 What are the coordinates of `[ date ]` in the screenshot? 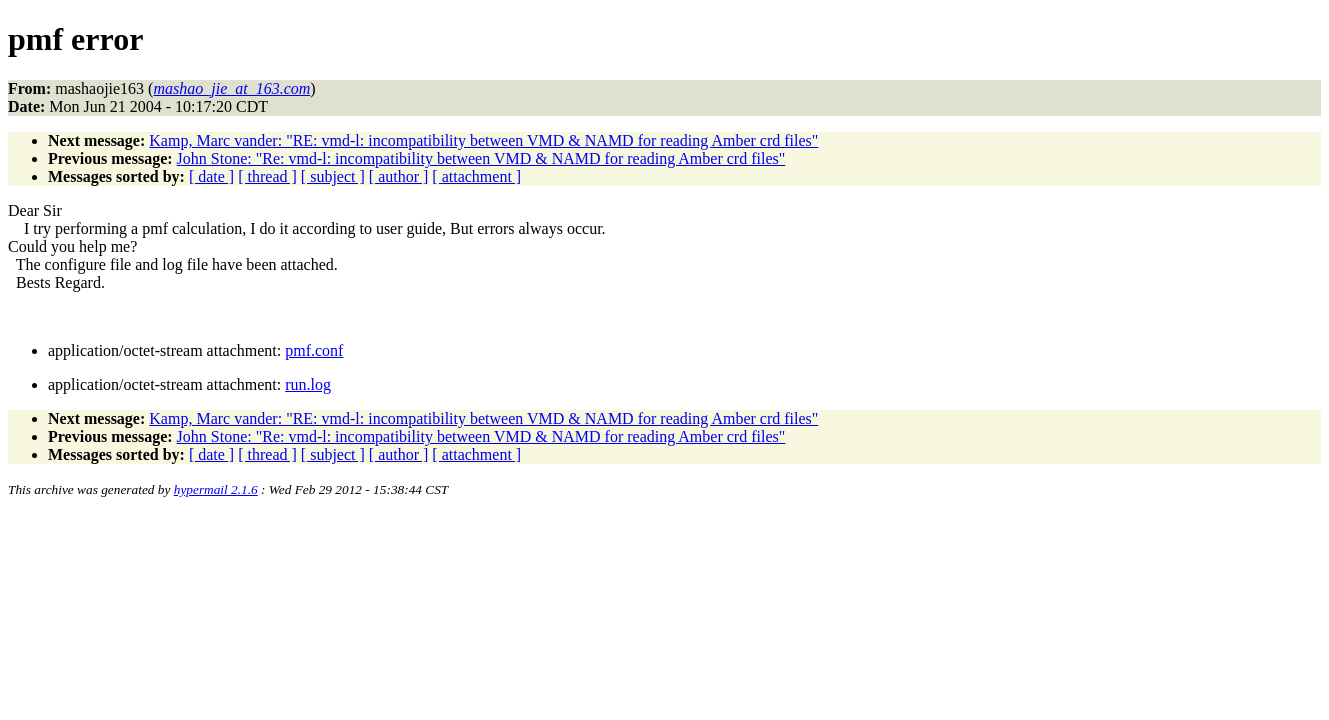 It's located at (211, 176).